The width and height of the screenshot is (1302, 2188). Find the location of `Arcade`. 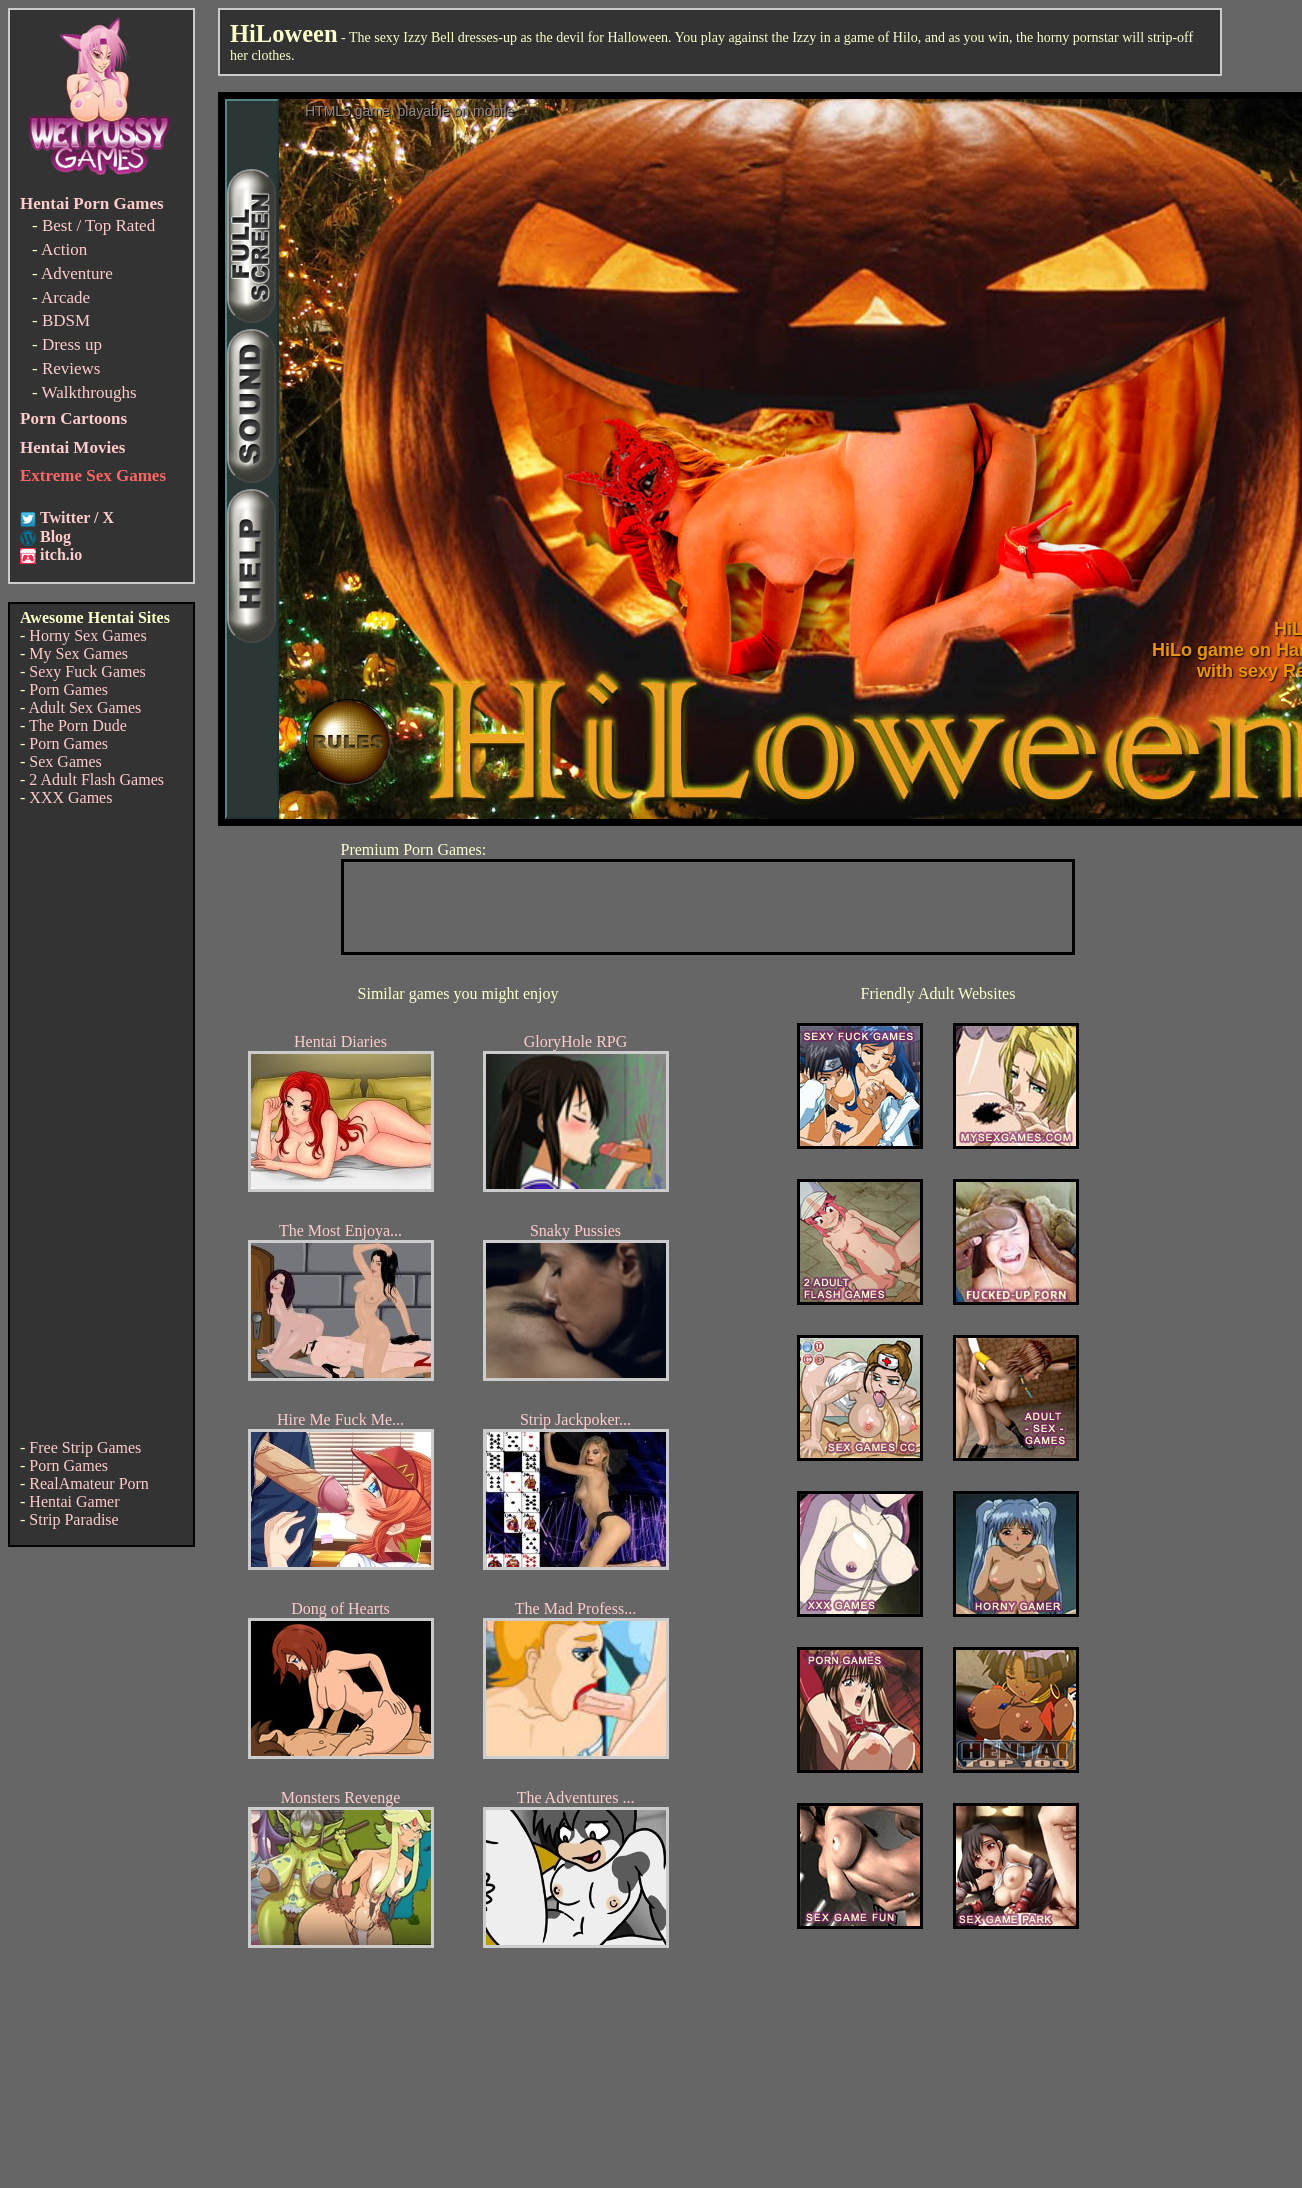

Arcade is located at coordinates (65, 297).